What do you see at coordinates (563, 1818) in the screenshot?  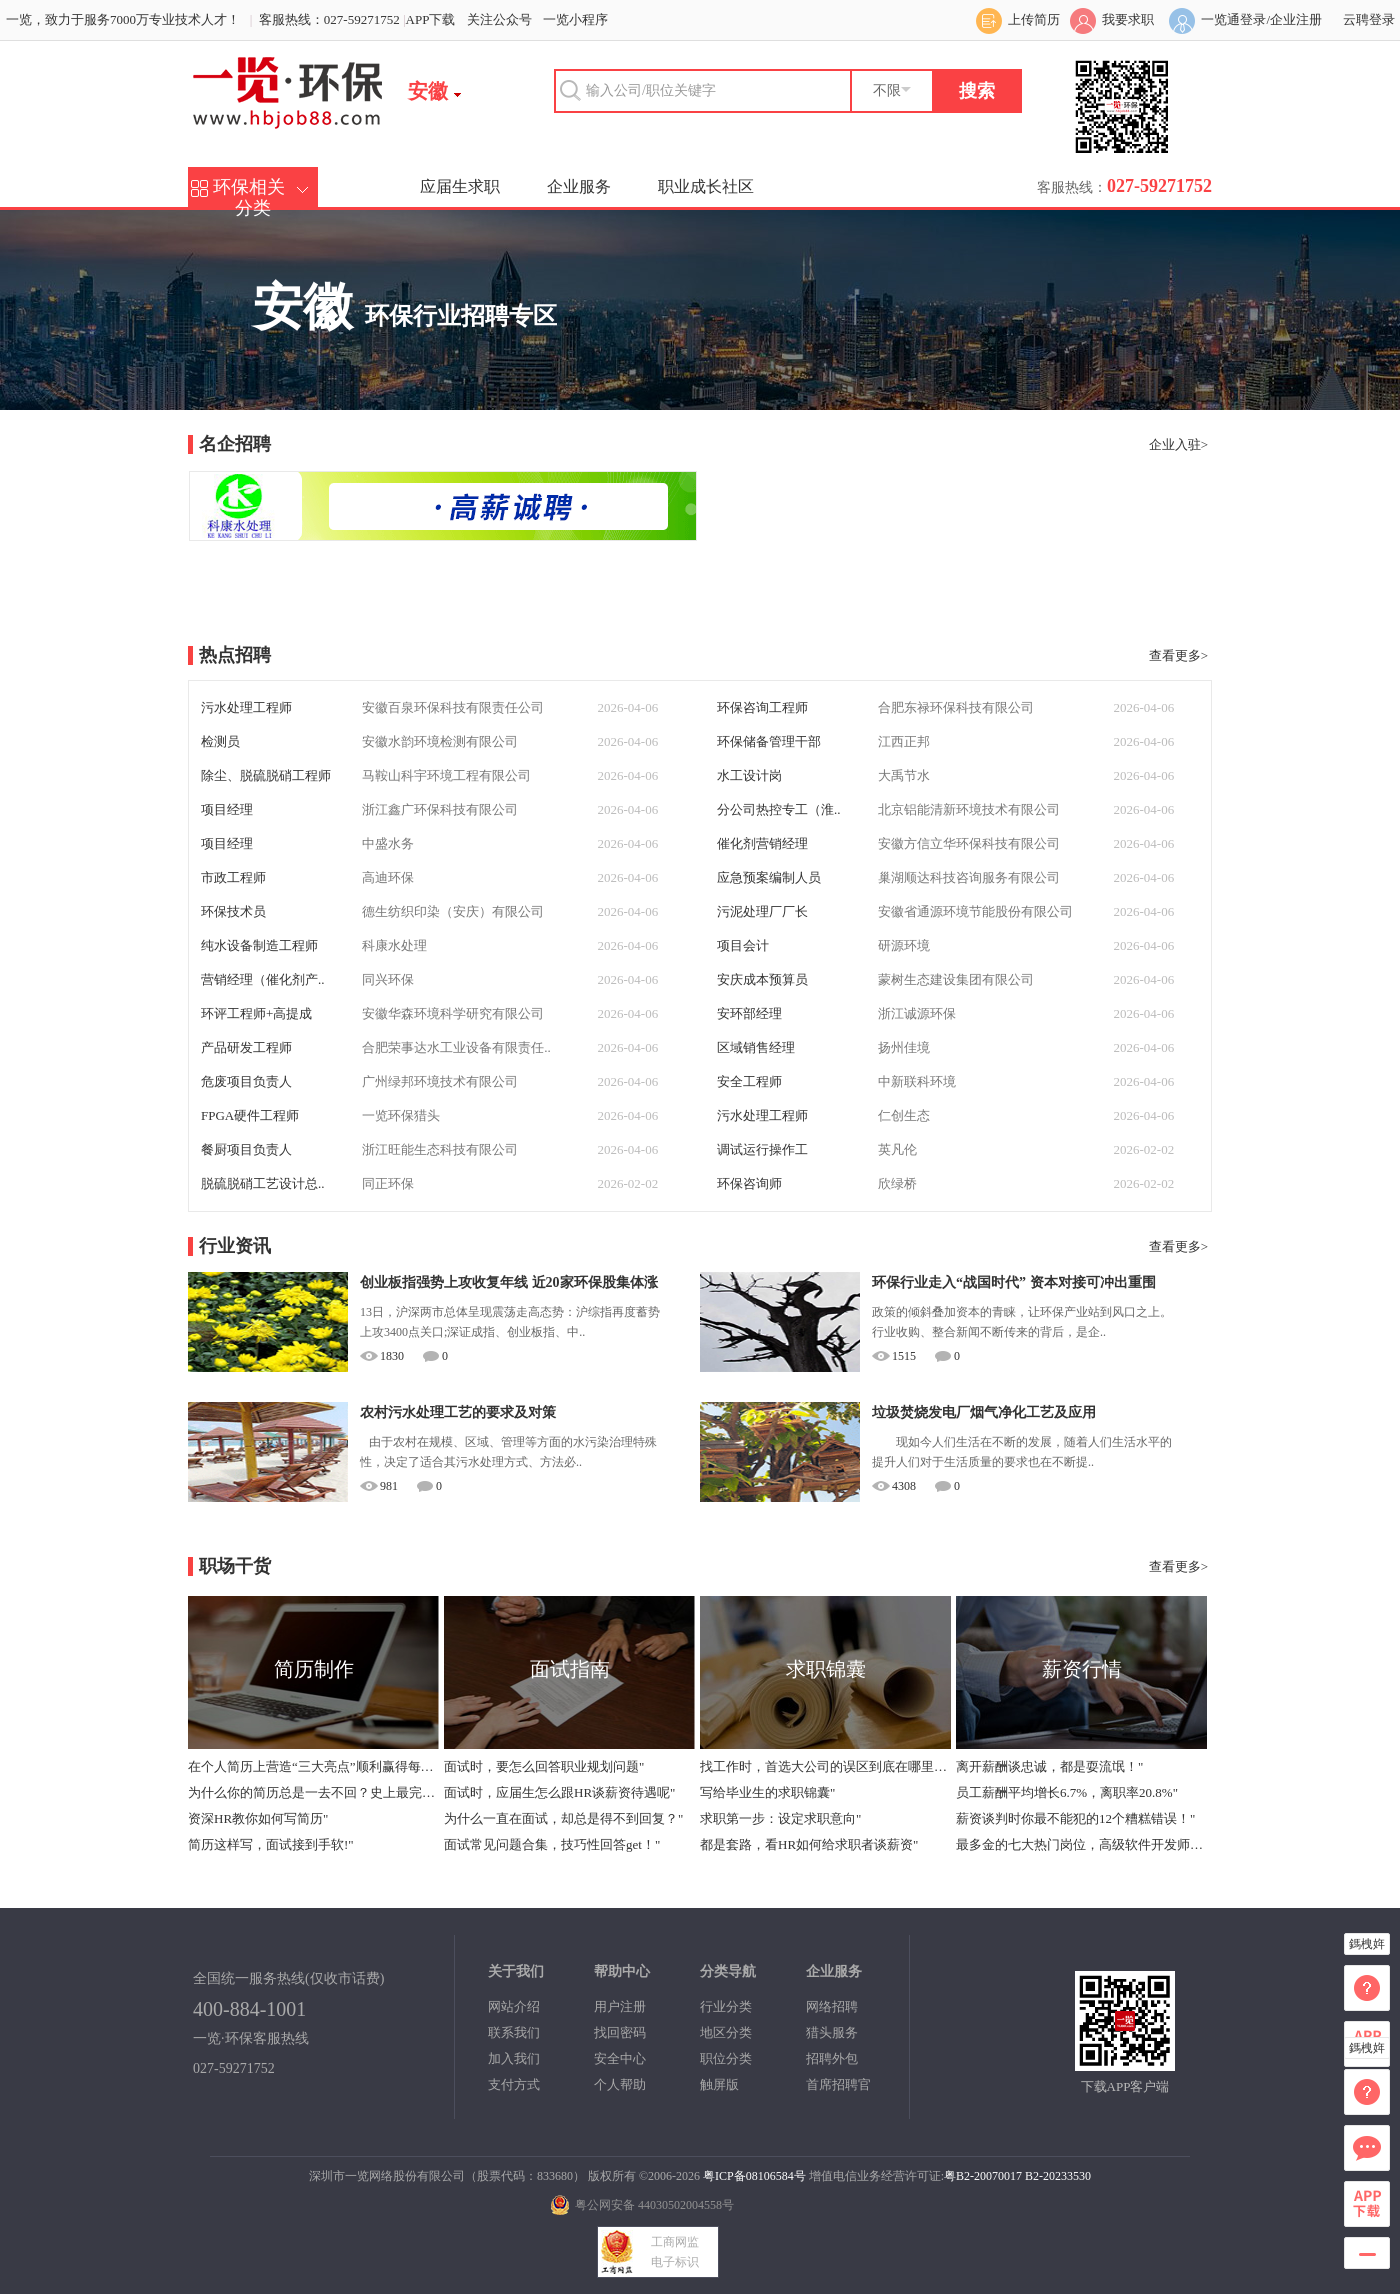 I see `为什么一直在面试，却总是得不到回复？"` at bounding box center [563, 1818].